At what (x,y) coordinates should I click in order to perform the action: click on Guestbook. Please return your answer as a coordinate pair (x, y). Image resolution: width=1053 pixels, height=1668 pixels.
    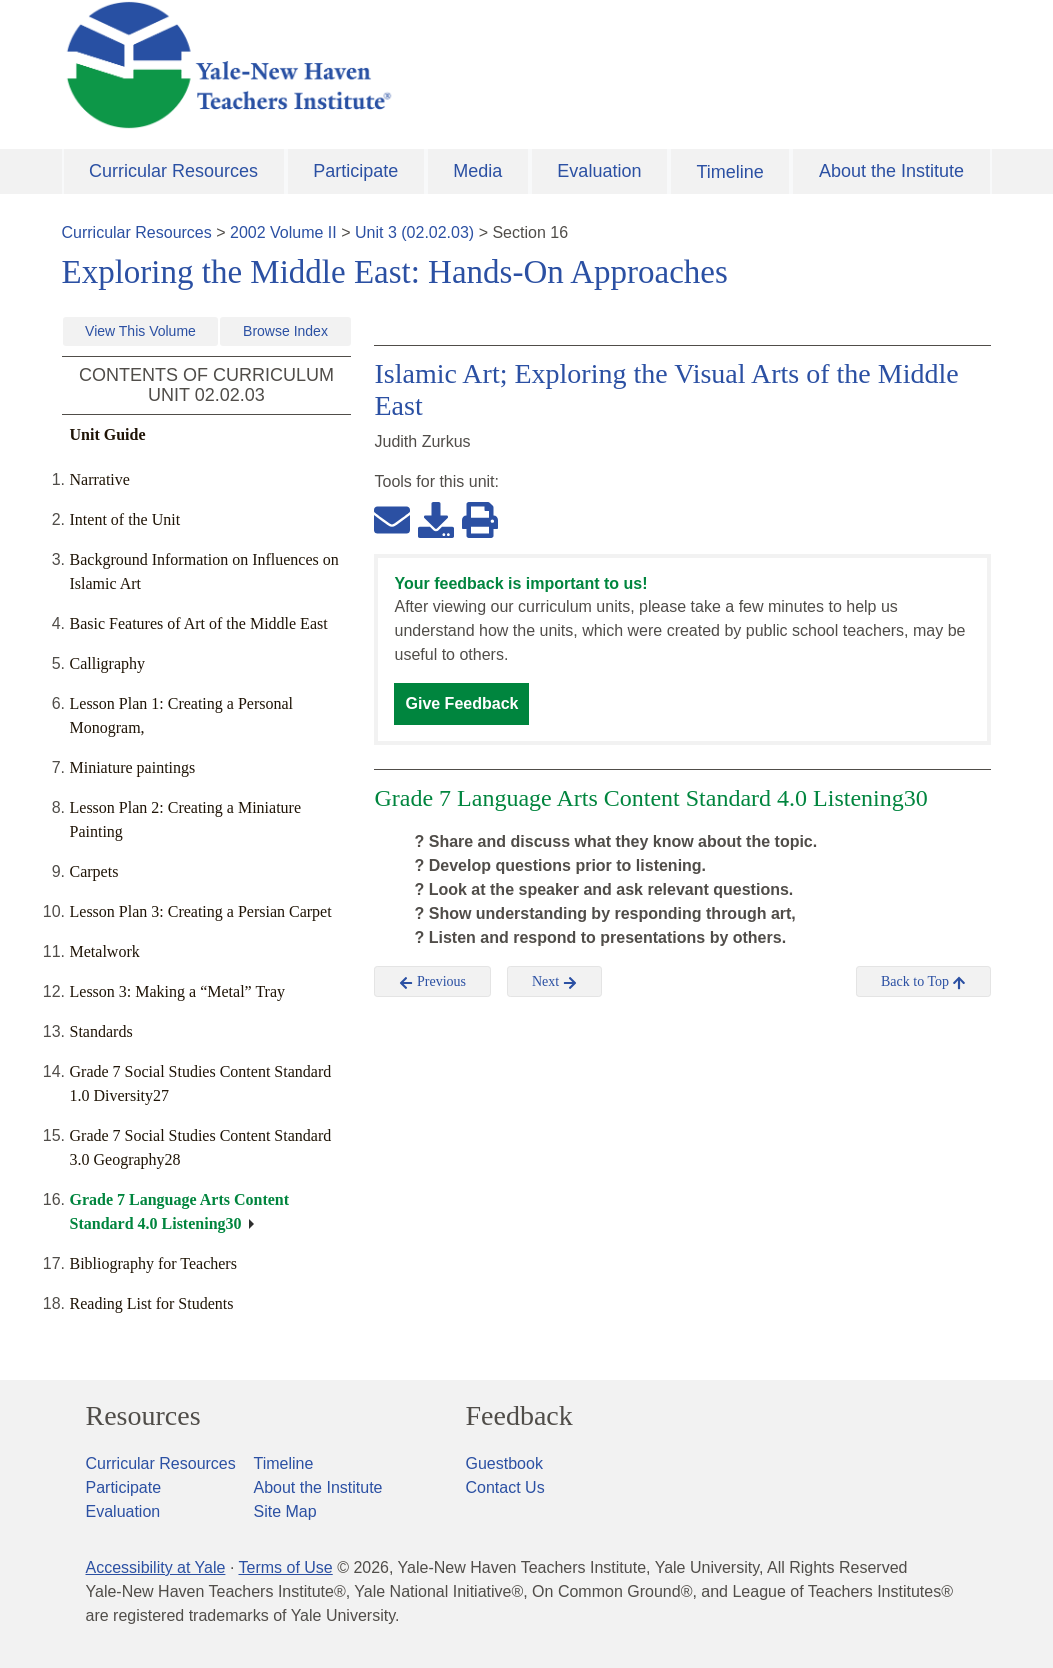
    Looking at the image, I should click on (504, 1463).